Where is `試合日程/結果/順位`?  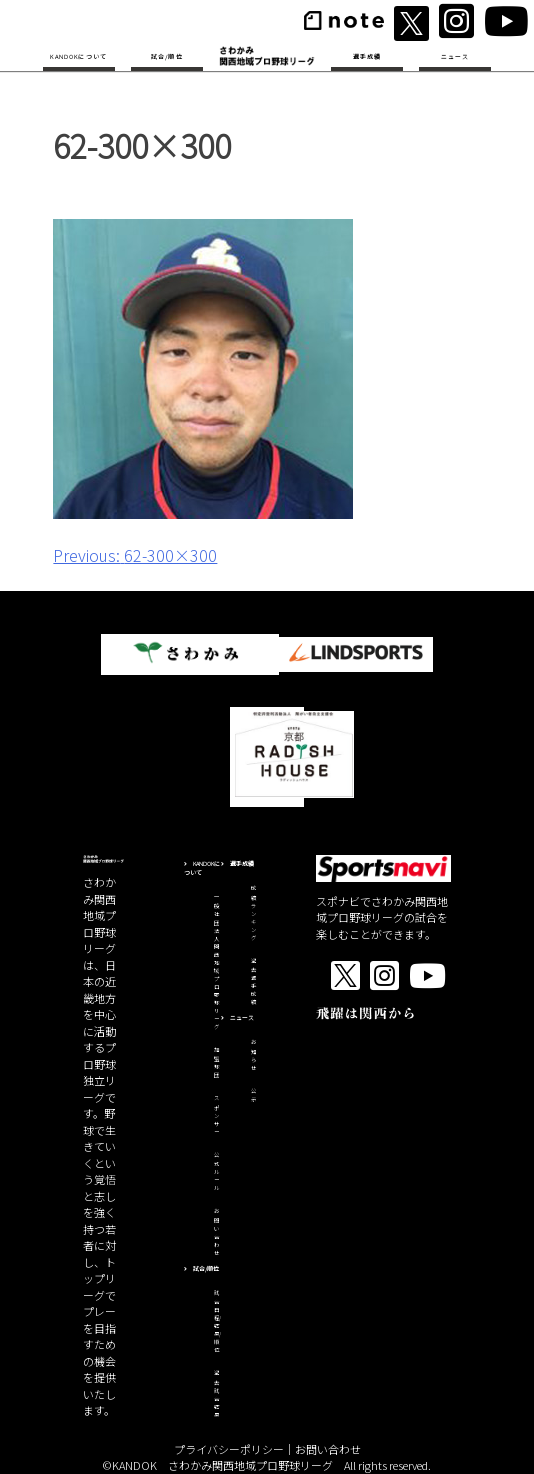 試合日程/結果/順位 is located at coordinates (217, 1322).